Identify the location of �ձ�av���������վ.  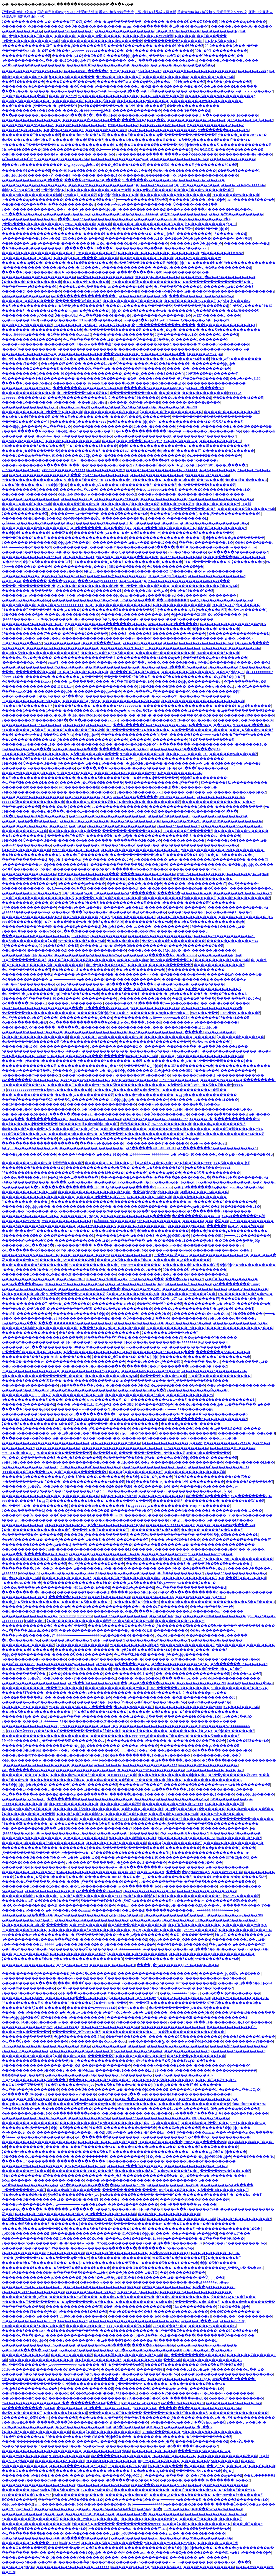
(228, 267).